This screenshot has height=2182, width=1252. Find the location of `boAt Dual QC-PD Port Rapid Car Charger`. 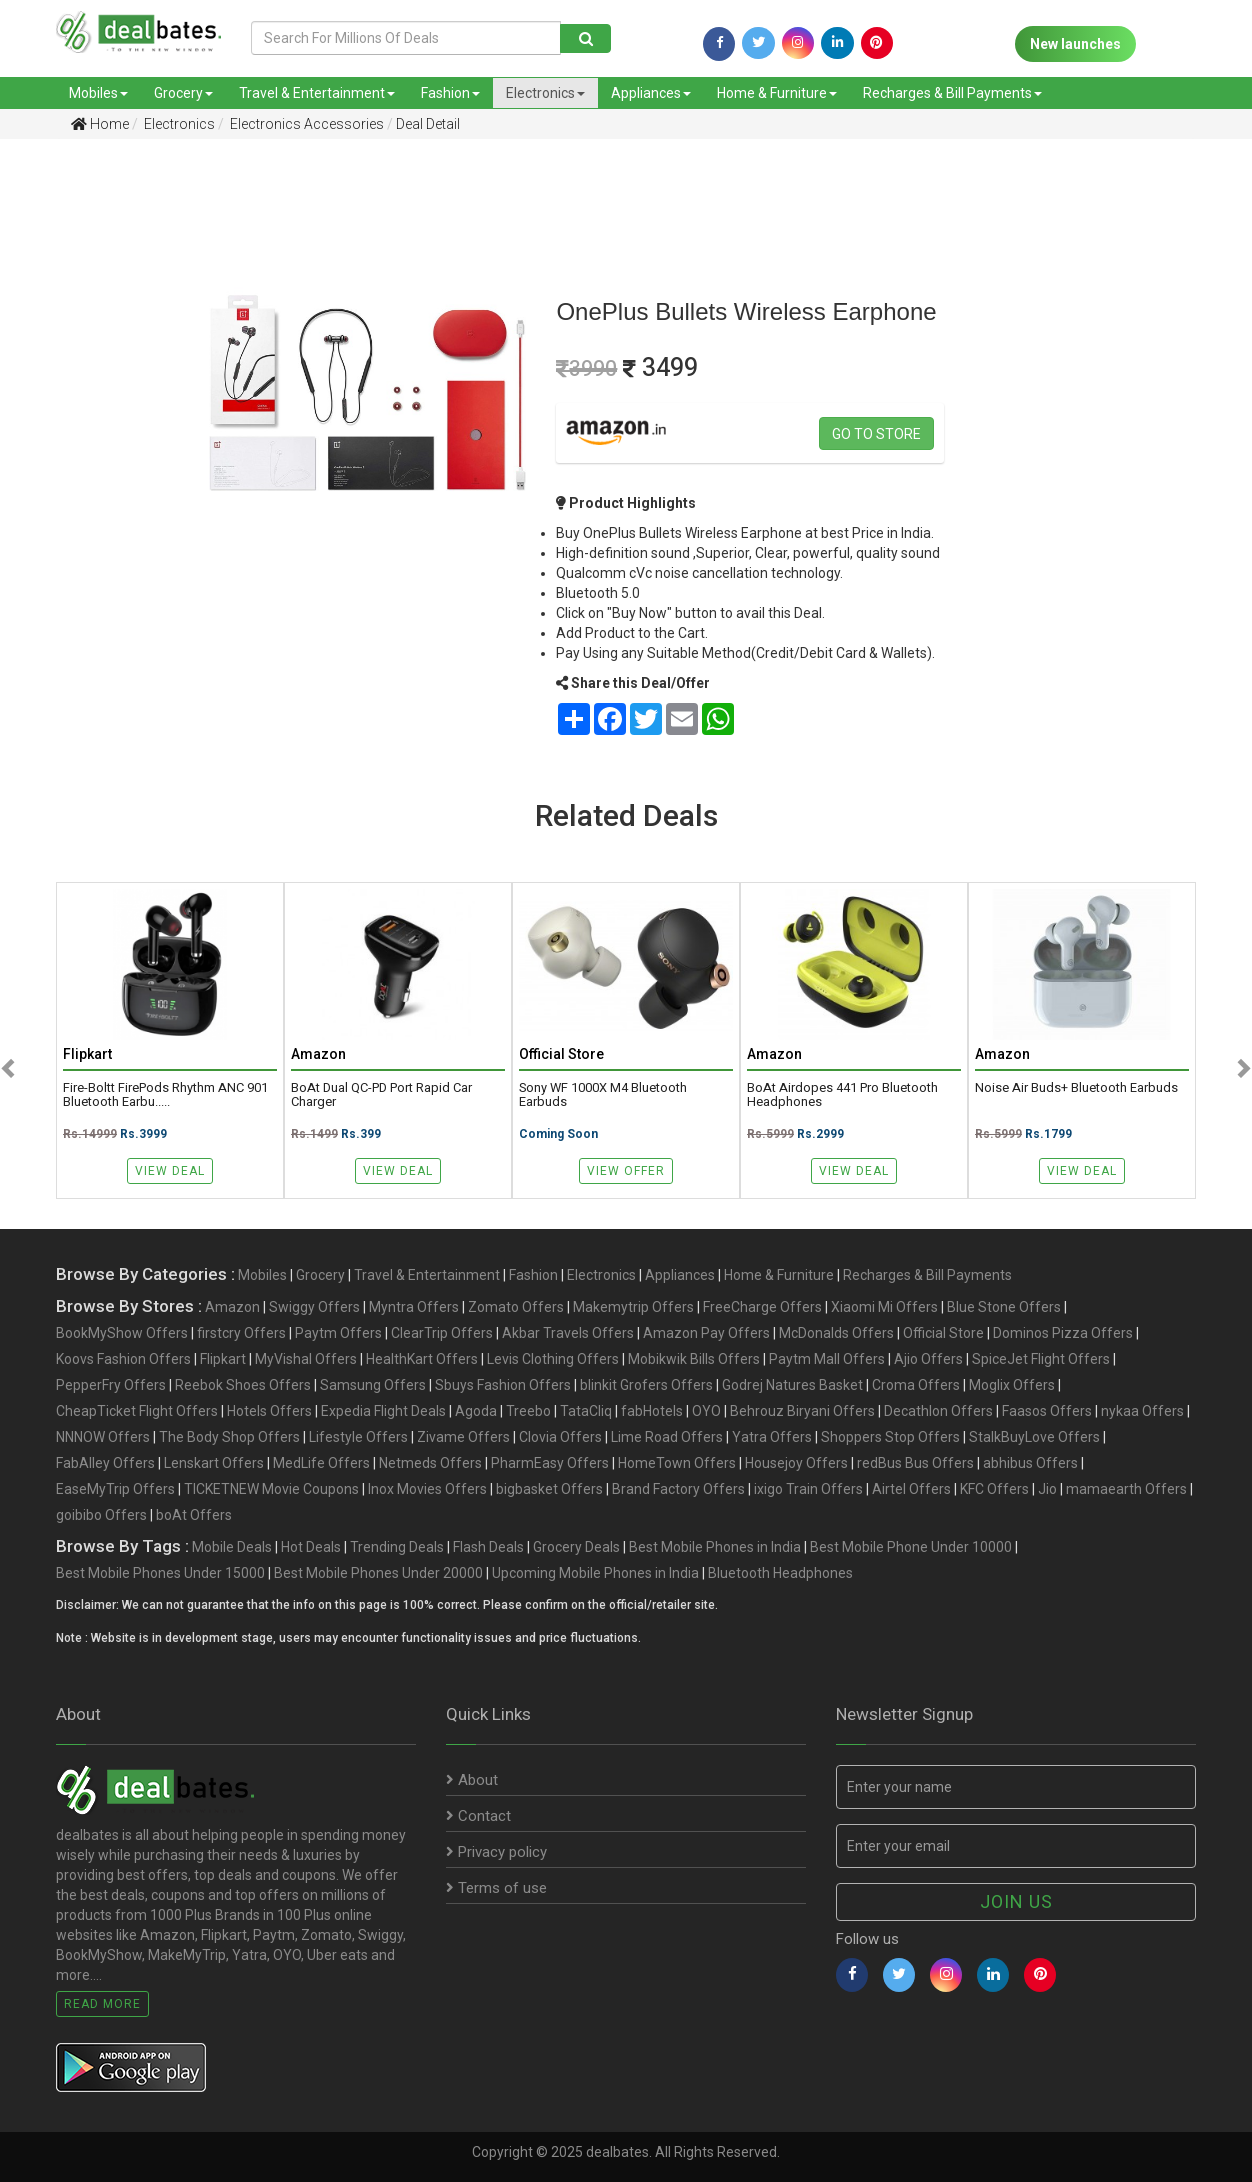

boAt Dual QC-PD Port Rapid Car Charger is located at coordinates (381, 1095).